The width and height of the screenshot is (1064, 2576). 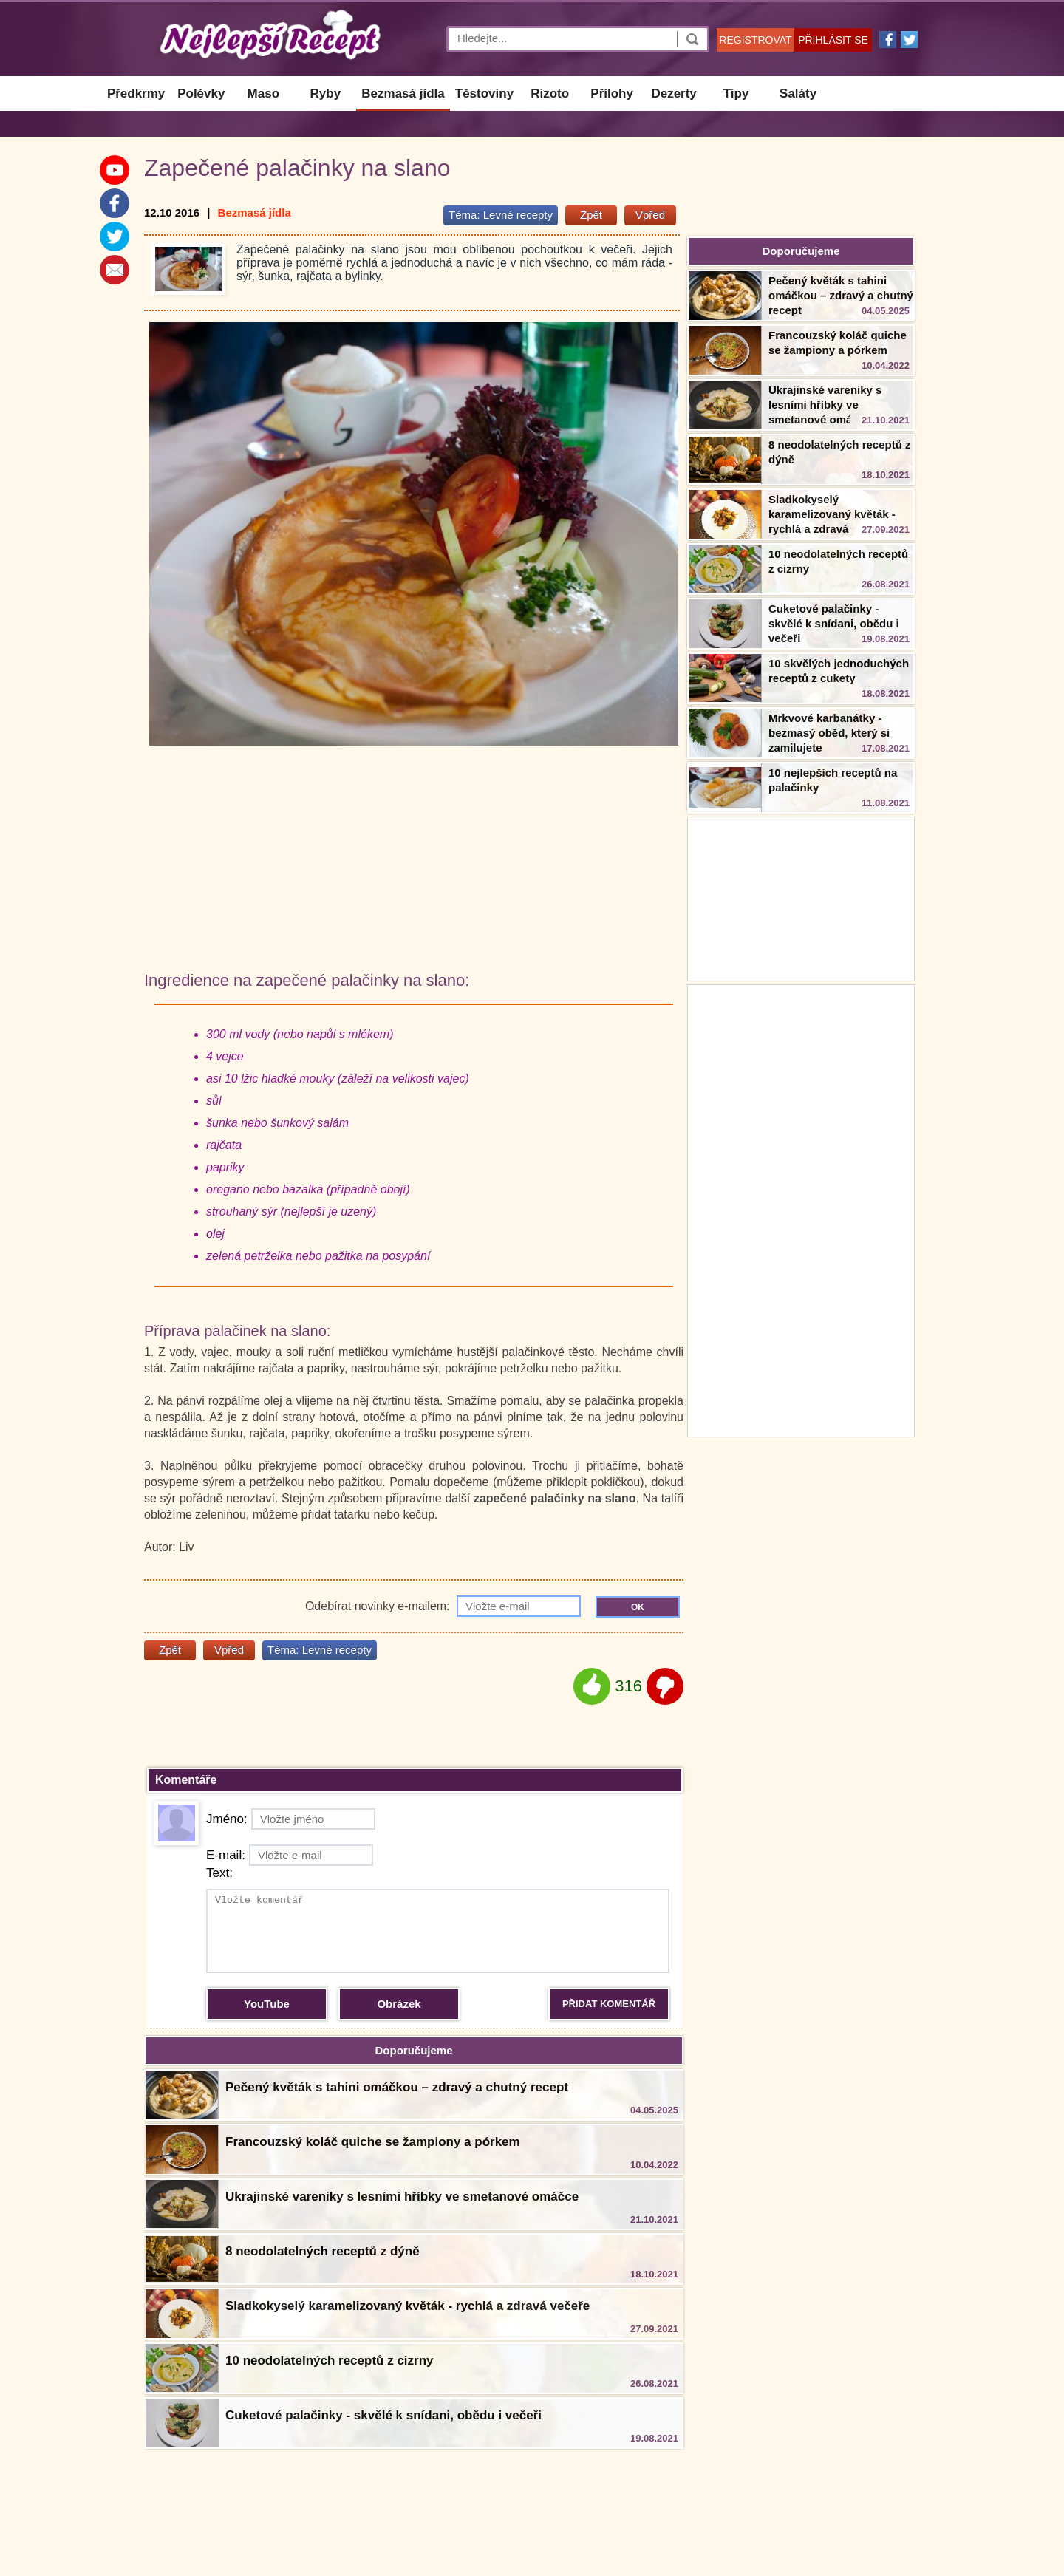 What do you see at coordinates (637, 1607) in the screenshot?
I see `OK` at bounding box center [637, 1607].